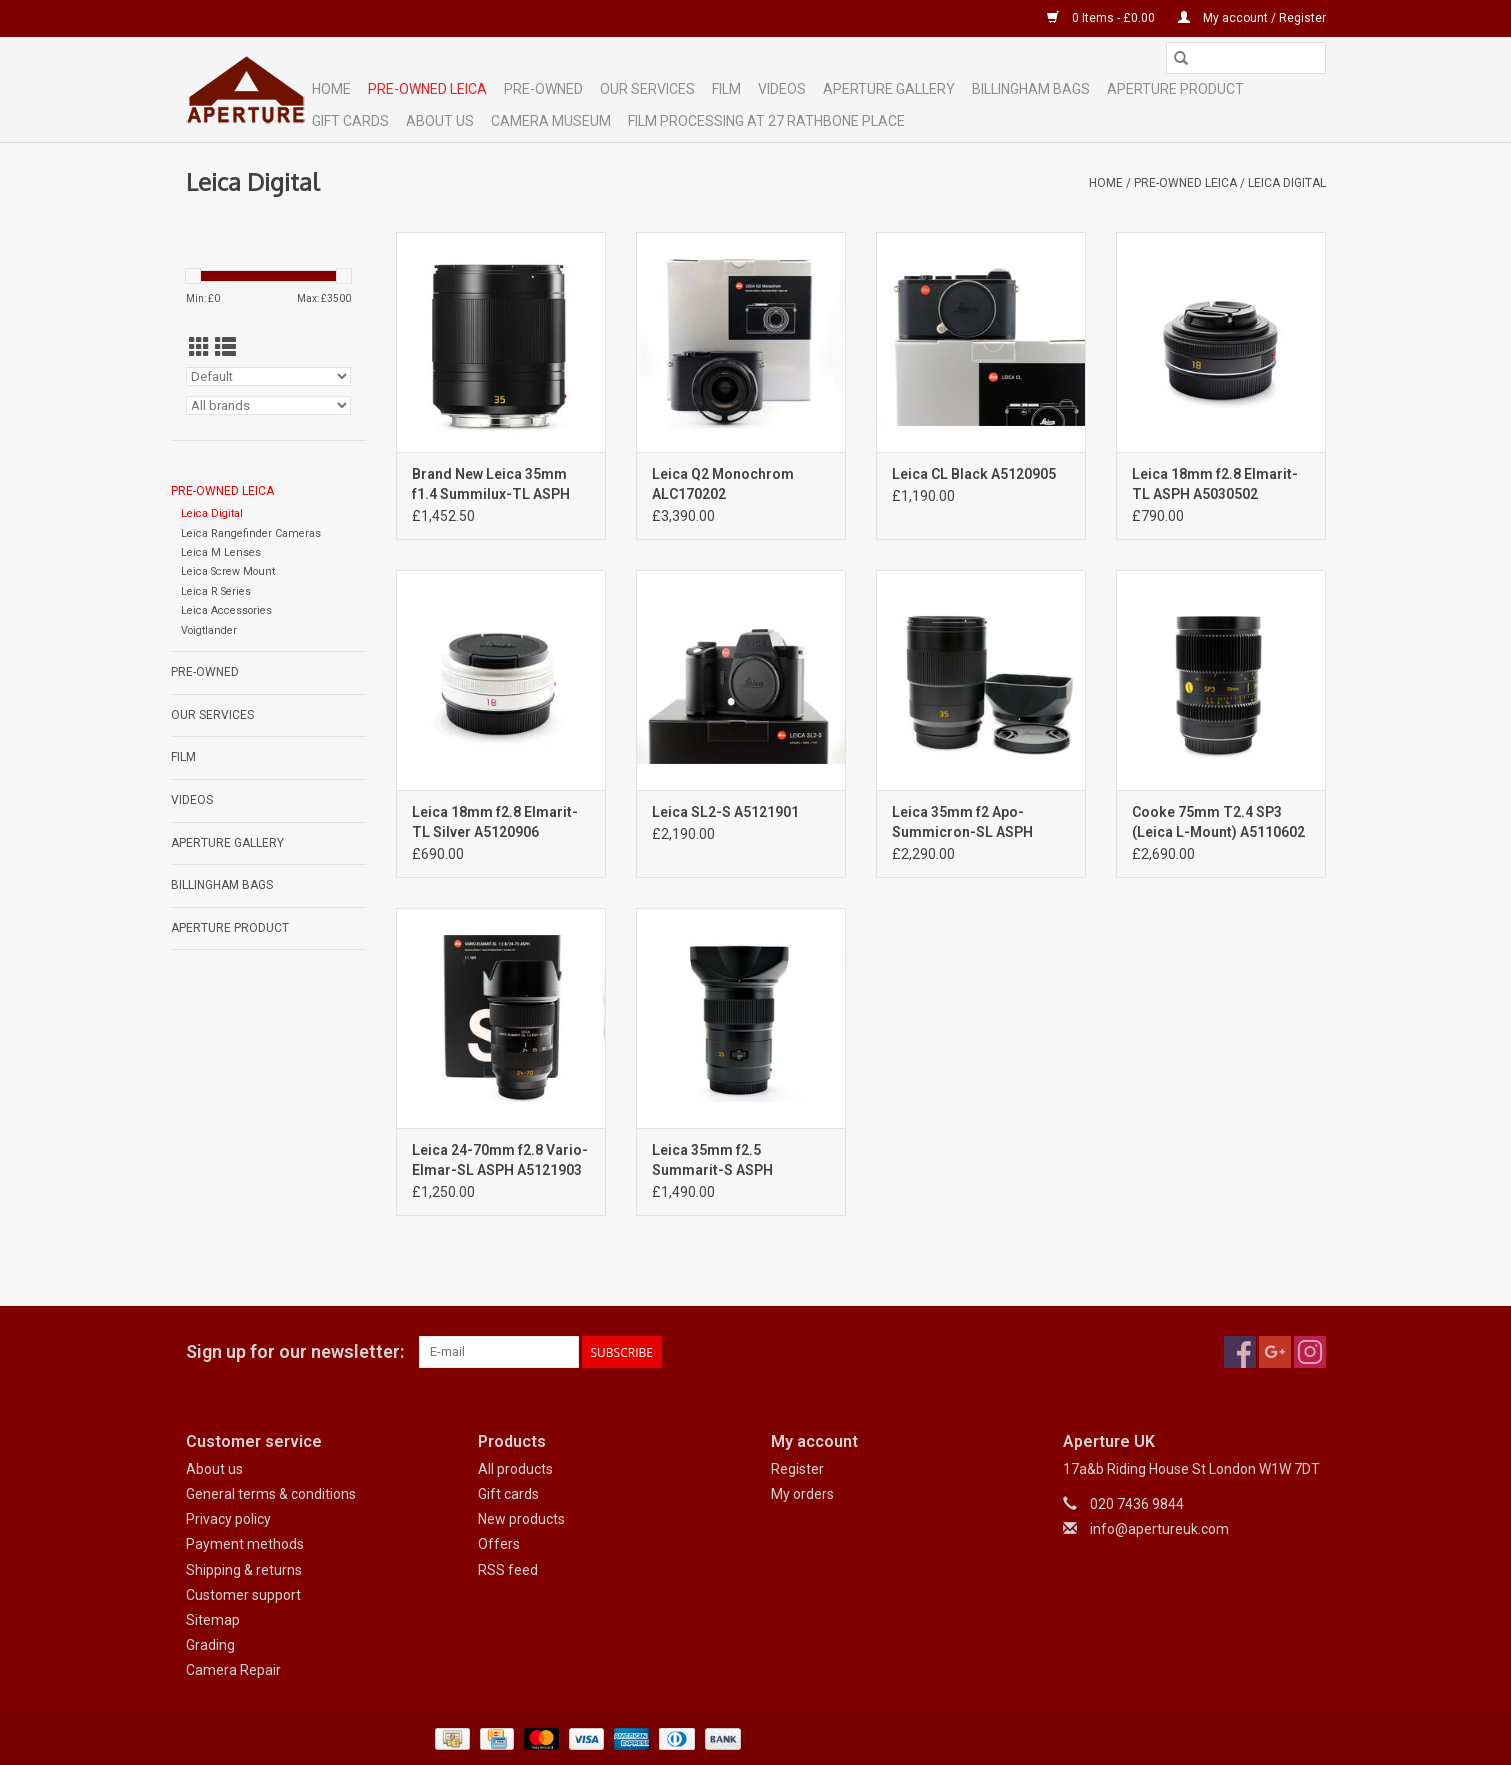 The height and width of the screenshot is (1765, 1511). What do you see at coordinates (495, 822) in the screenshot?
I see `Leica 18mm f2.8 Elmarit-TL Silver A5120906` at bounding box center [495, 822].